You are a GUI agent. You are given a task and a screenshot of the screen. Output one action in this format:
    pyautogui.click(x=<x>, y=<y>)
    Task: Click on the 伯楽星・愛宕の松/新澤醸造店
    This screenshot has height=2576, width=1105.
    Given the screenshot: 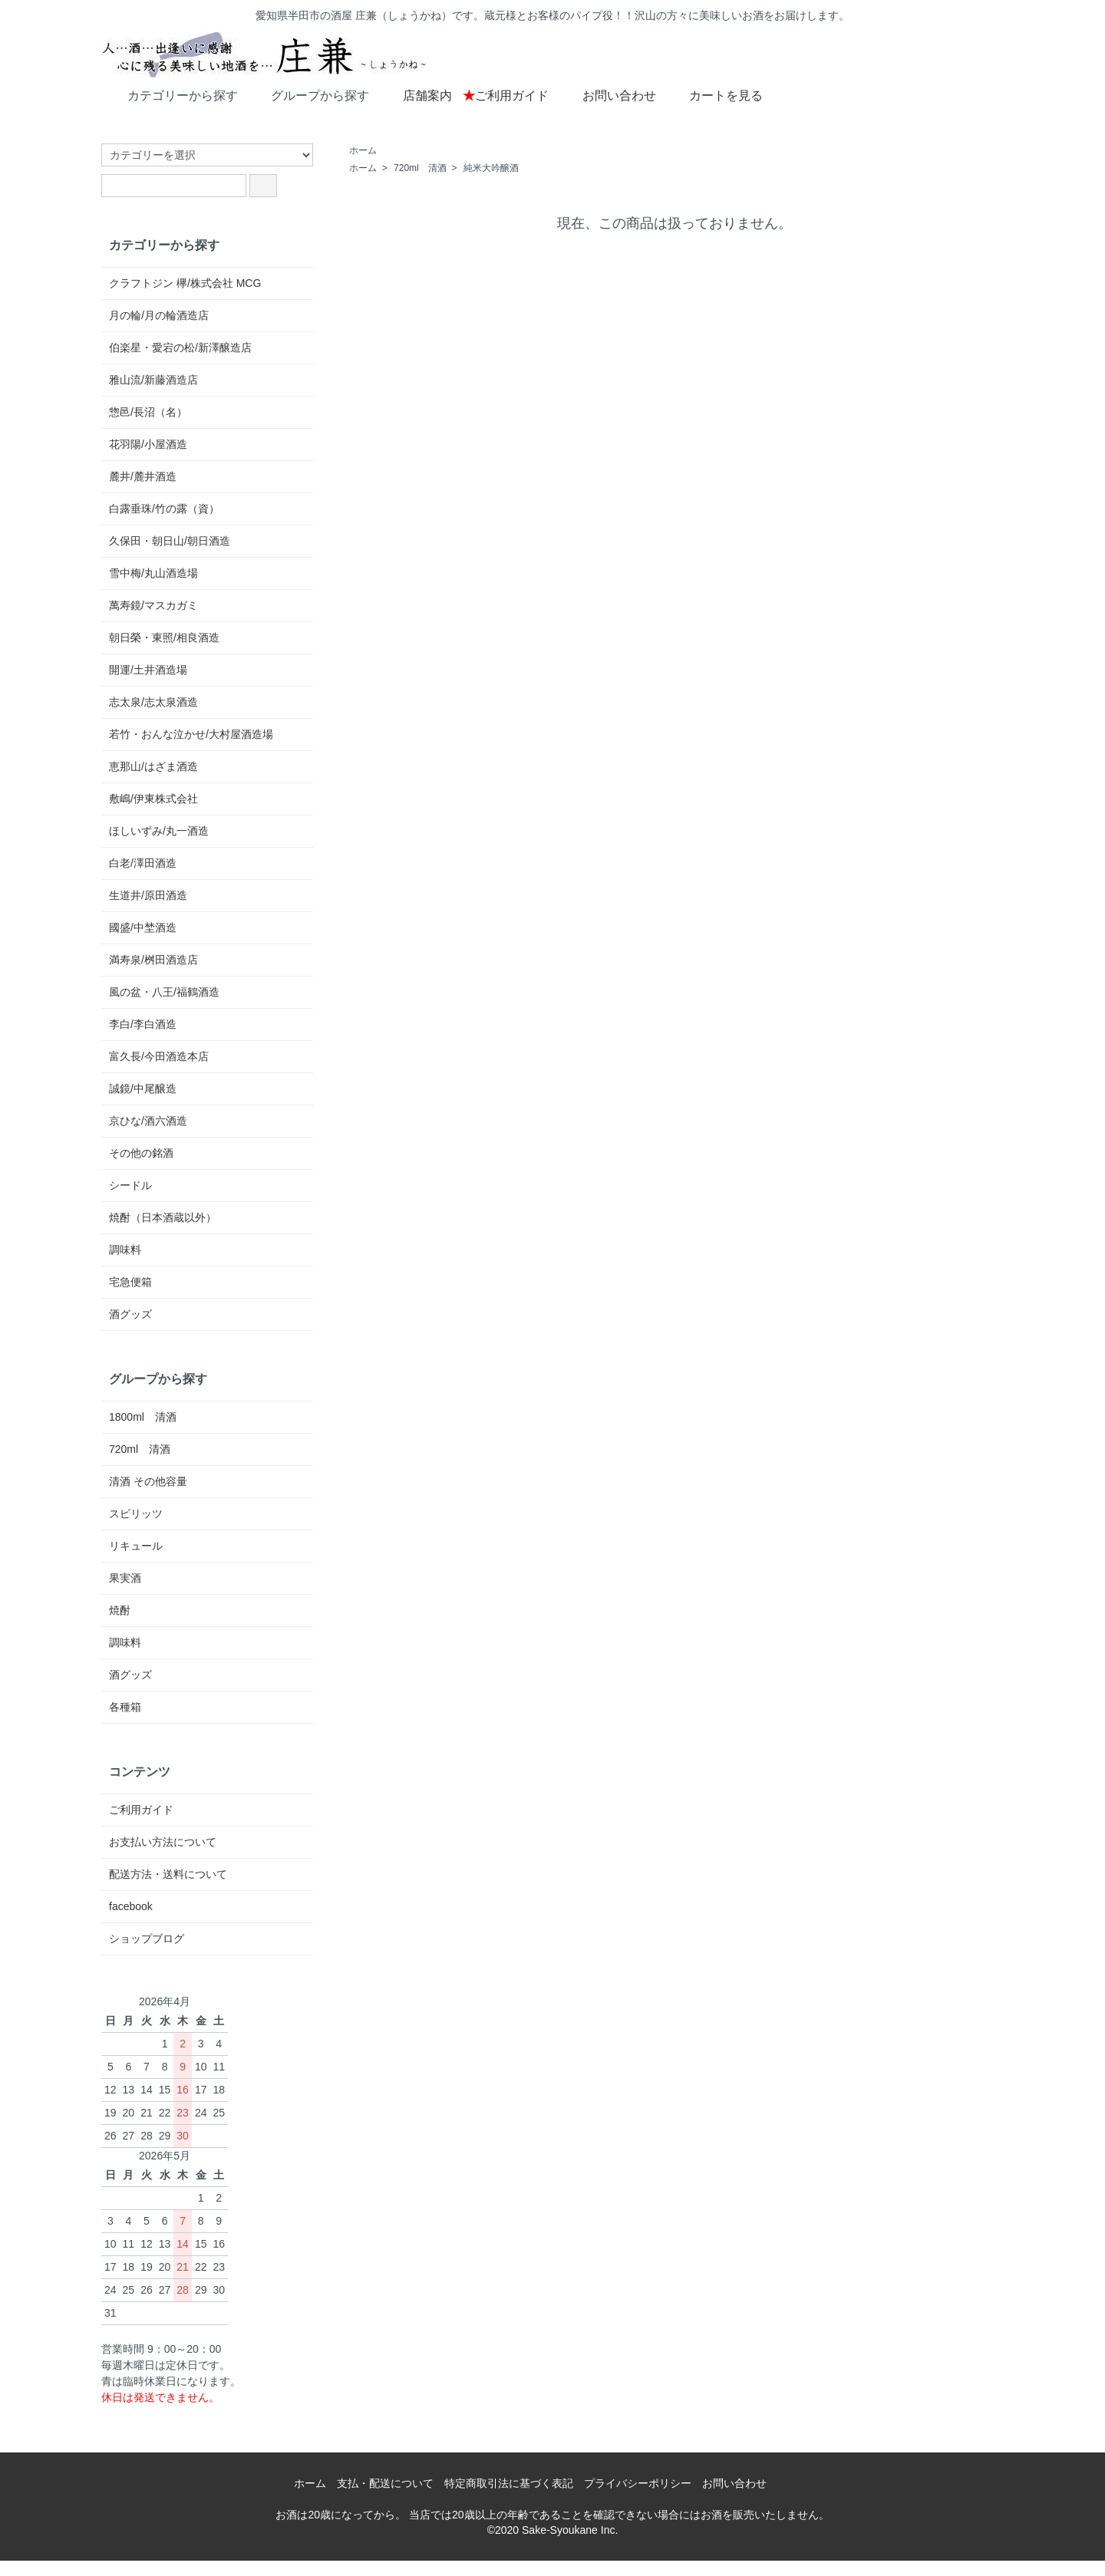 What is the action you would take?
    pyautogui.click(x=180, y=347)
    